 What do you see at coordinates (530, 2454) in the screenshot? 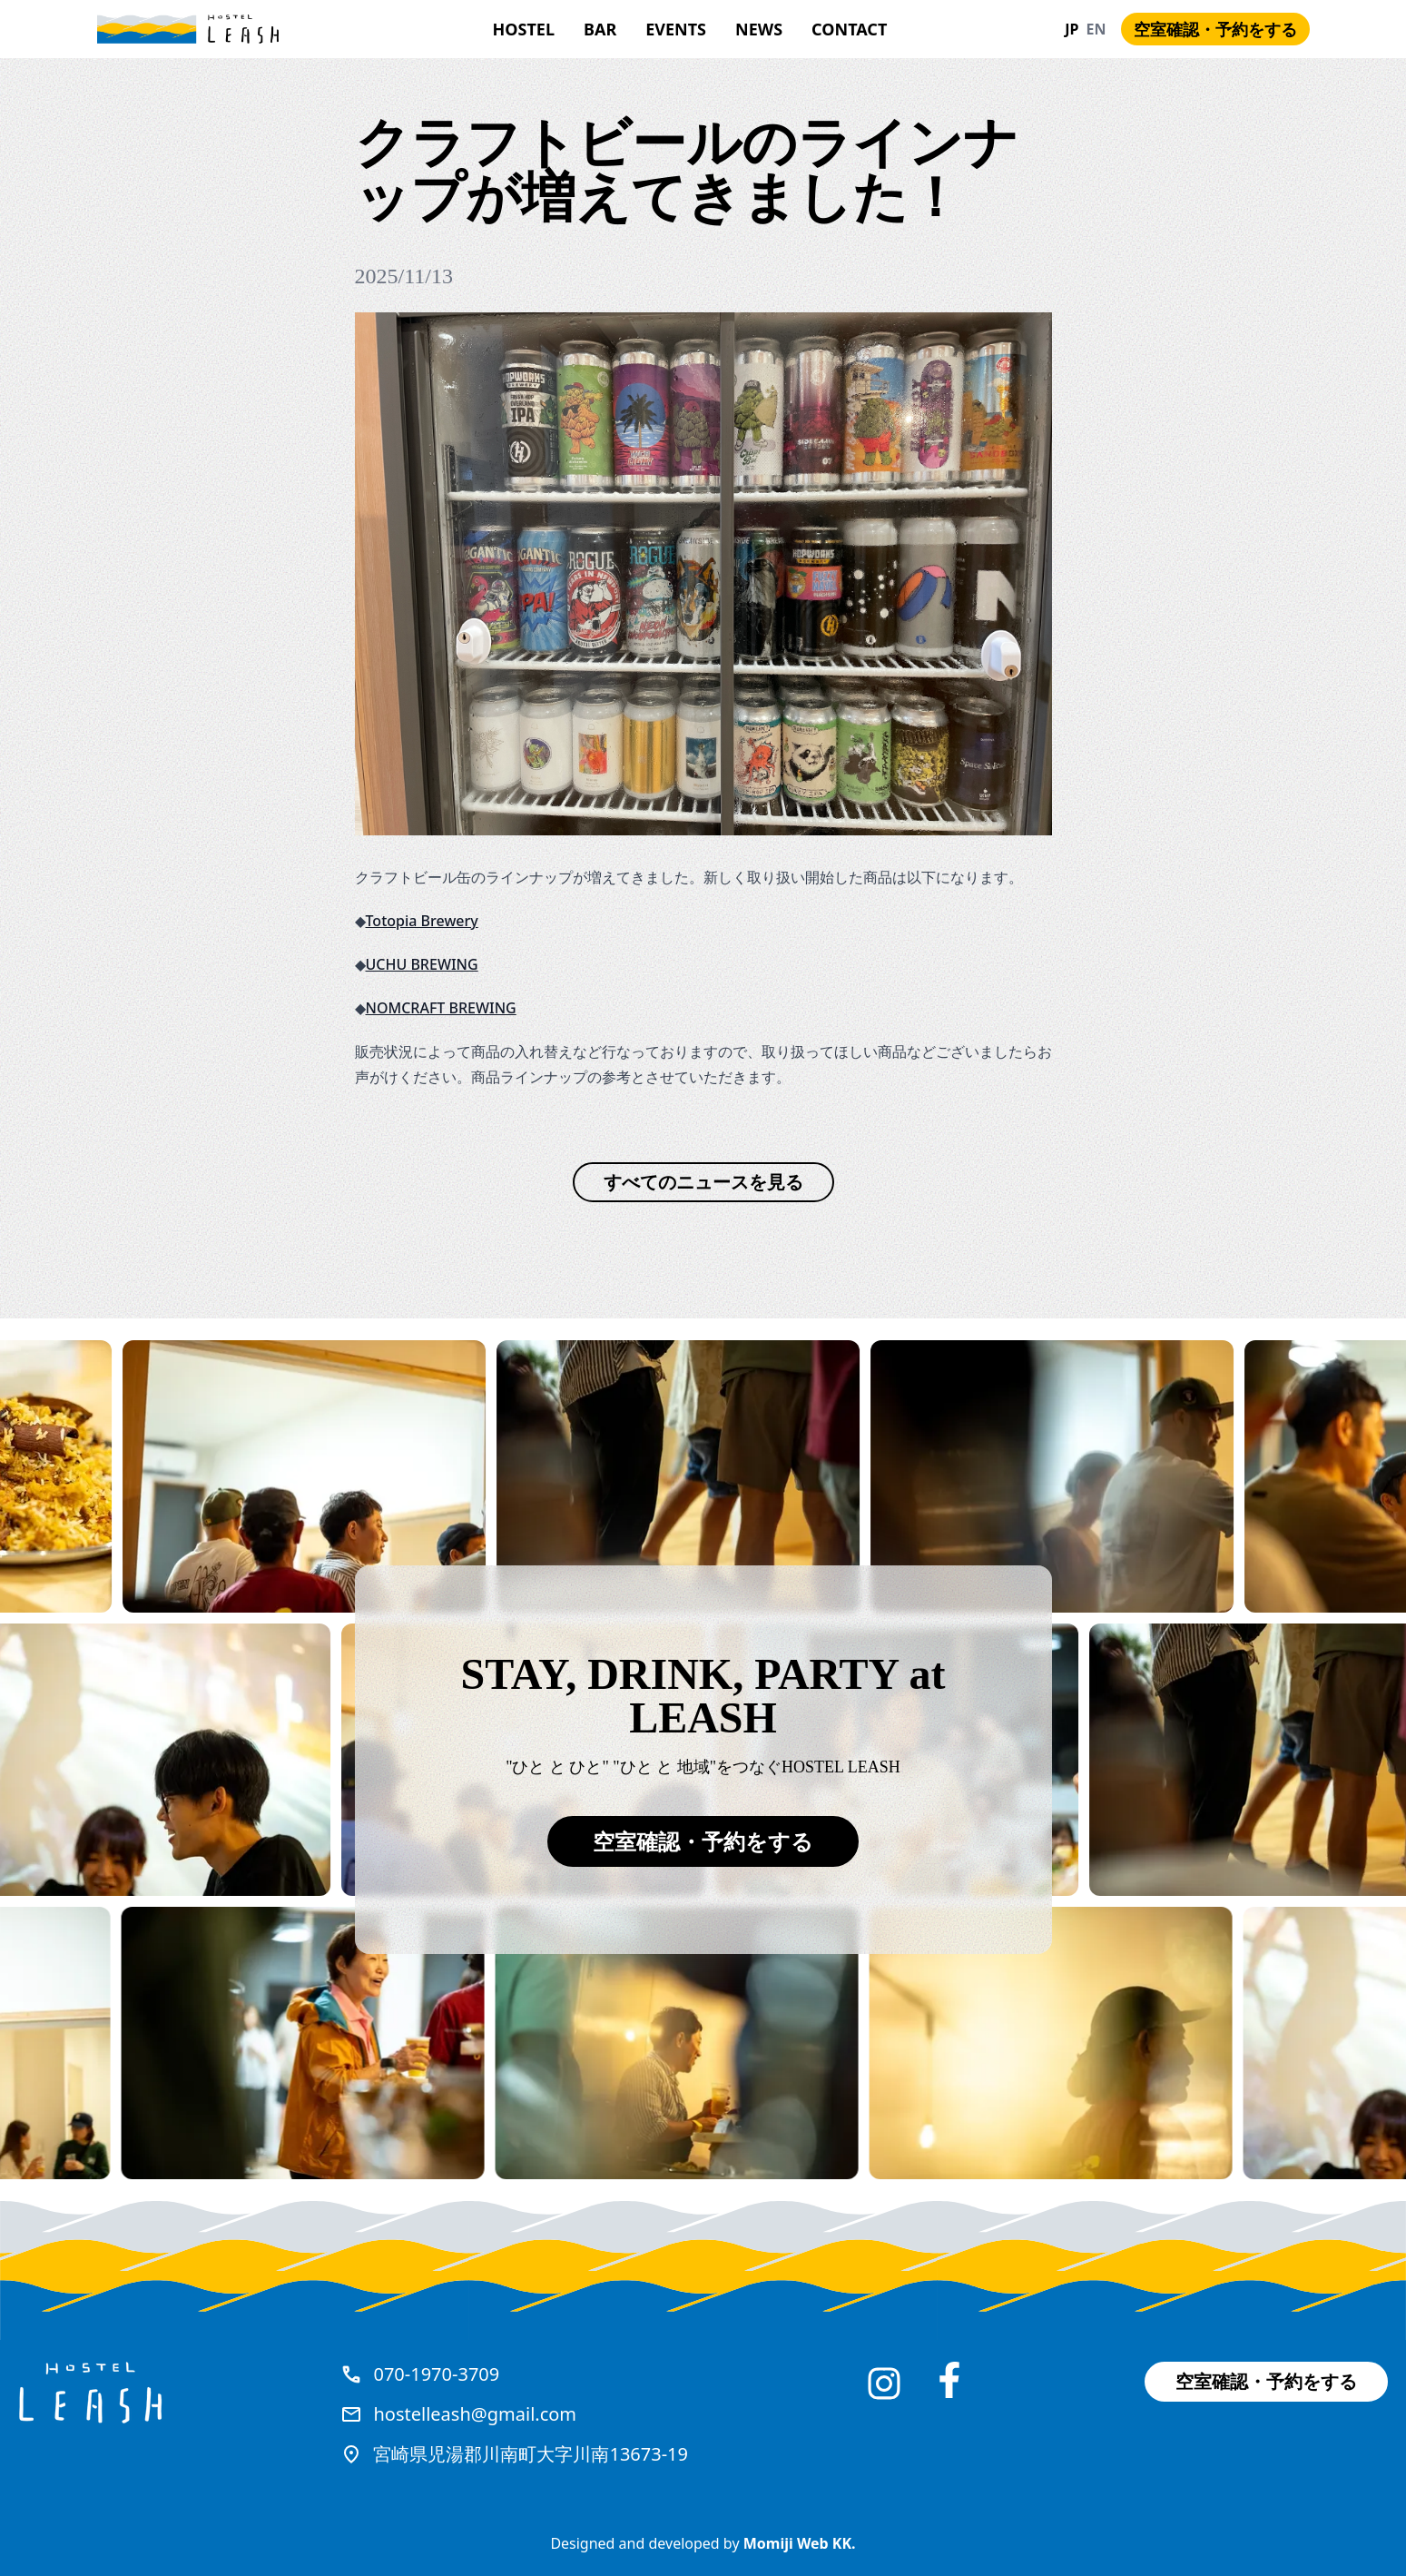
I see `宮崎県児湯郡川南町大字川南13673-19` at bounding box center [530, 2454].